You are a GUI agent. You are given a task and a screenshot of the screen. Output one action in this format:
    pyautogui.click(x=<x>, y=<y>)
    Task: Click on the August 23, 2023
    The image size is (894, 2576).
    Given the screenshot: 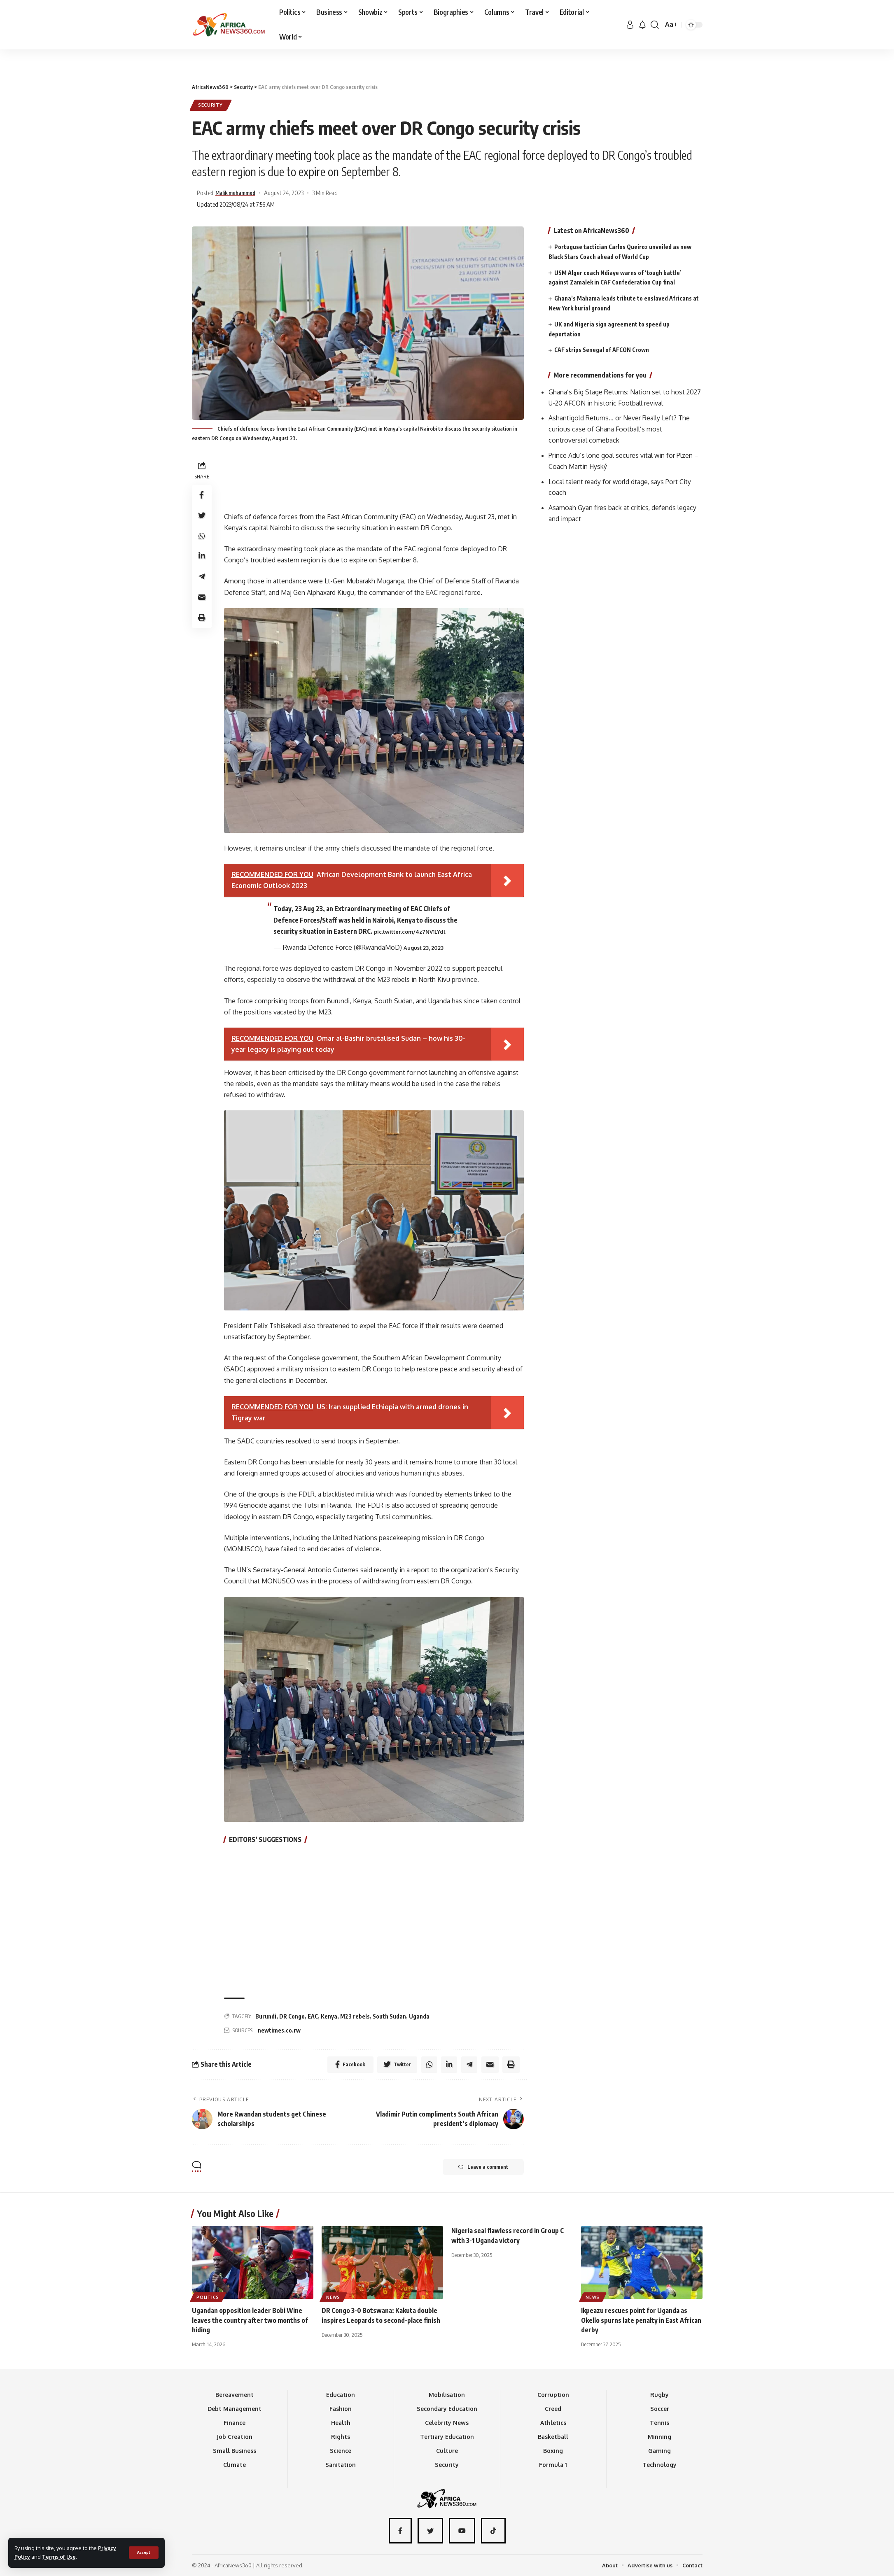 What is the action you would take?
    pyautogui.click(x=423, y=948)
    